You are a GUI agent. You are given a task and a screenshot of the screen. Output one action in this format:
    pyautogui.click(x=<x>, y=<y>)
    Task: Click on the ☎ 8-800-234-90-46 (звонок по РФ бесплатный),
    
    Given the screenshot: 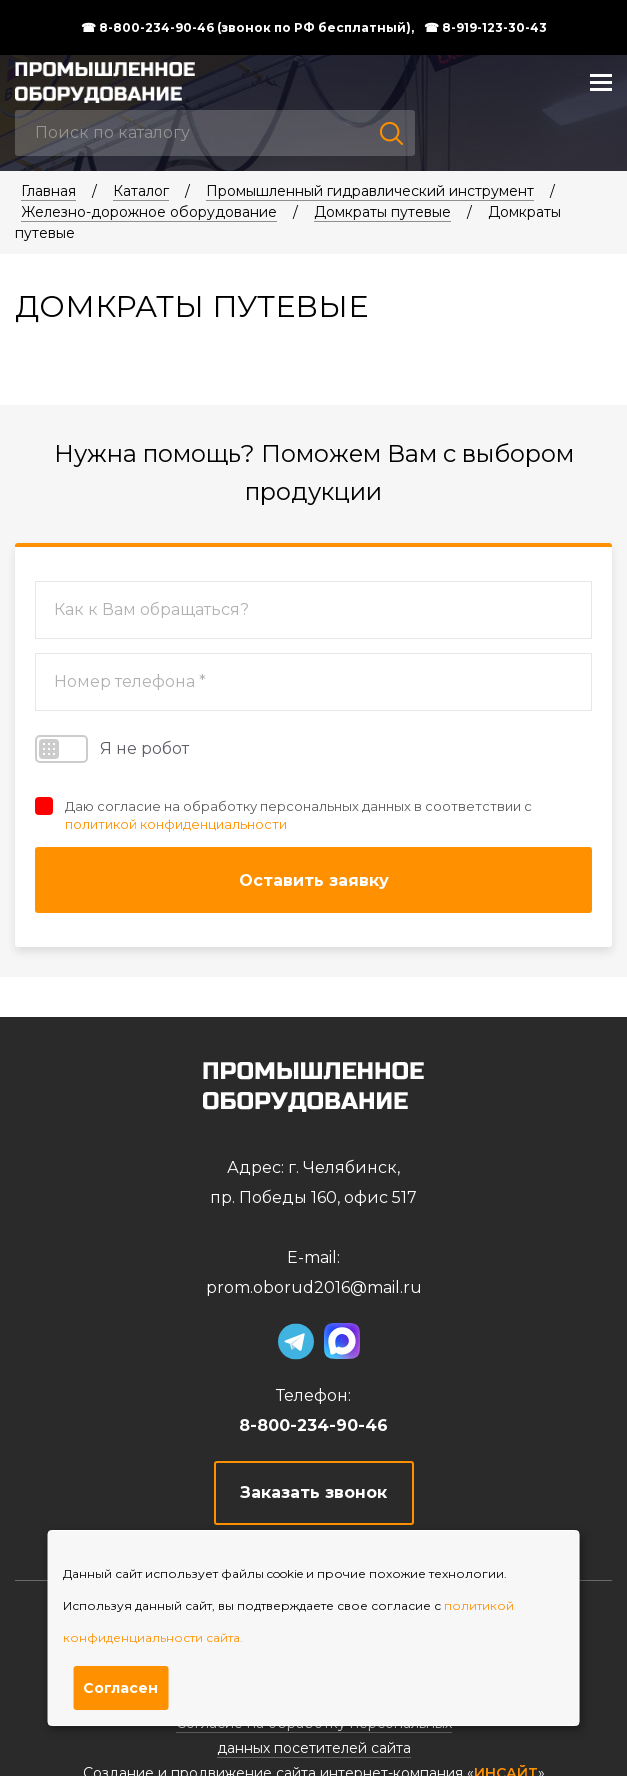 What is the action you would take?
    pyautogui.click(x=247, y=28)
    